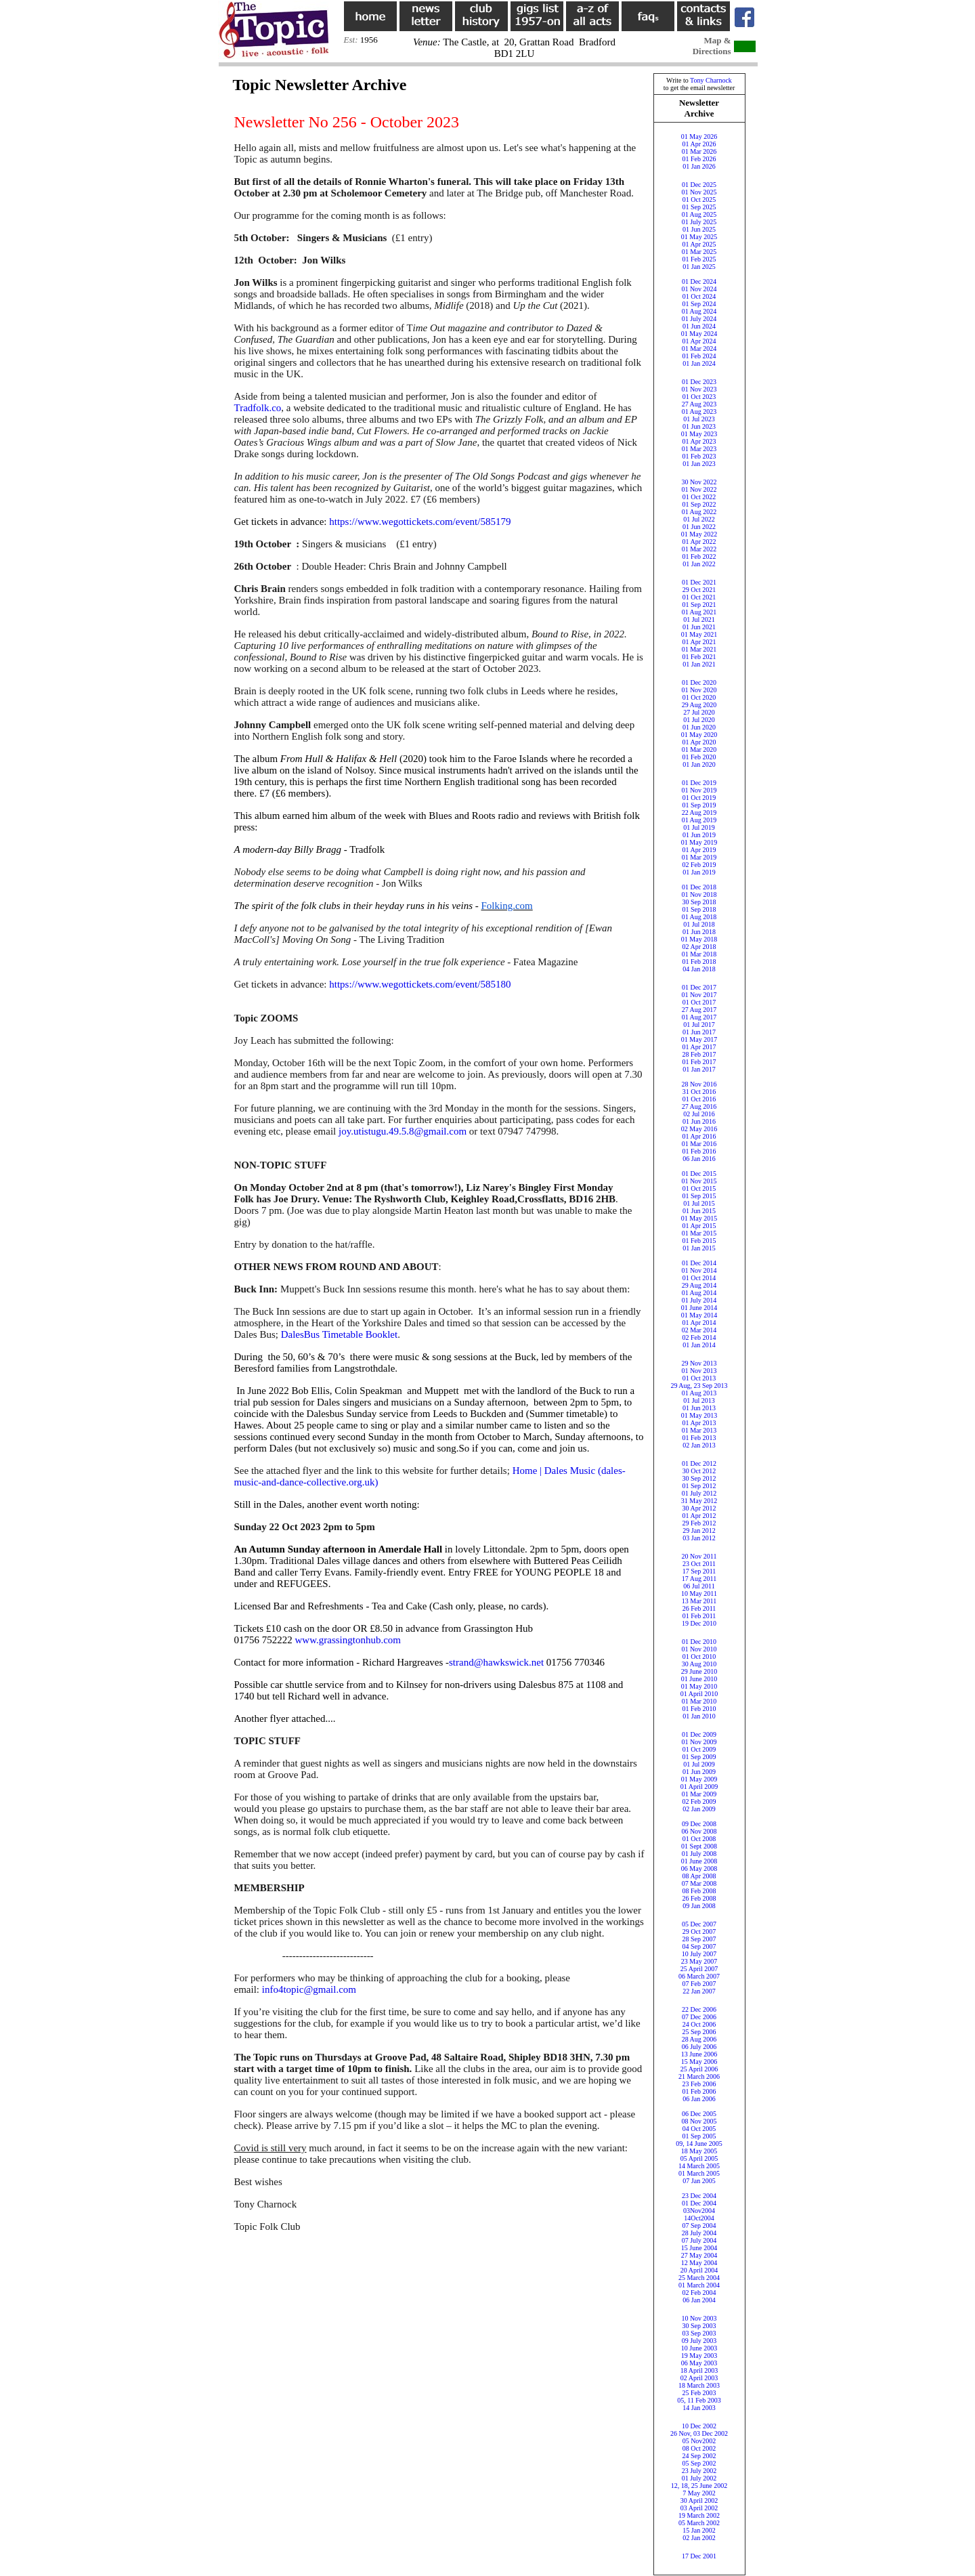 This screenshot has height=2576, width=975. What do you see at coordinates (699, 1024) in the screenshot?
I see `01 Jul 2017` at bounding box center [699, 1024].